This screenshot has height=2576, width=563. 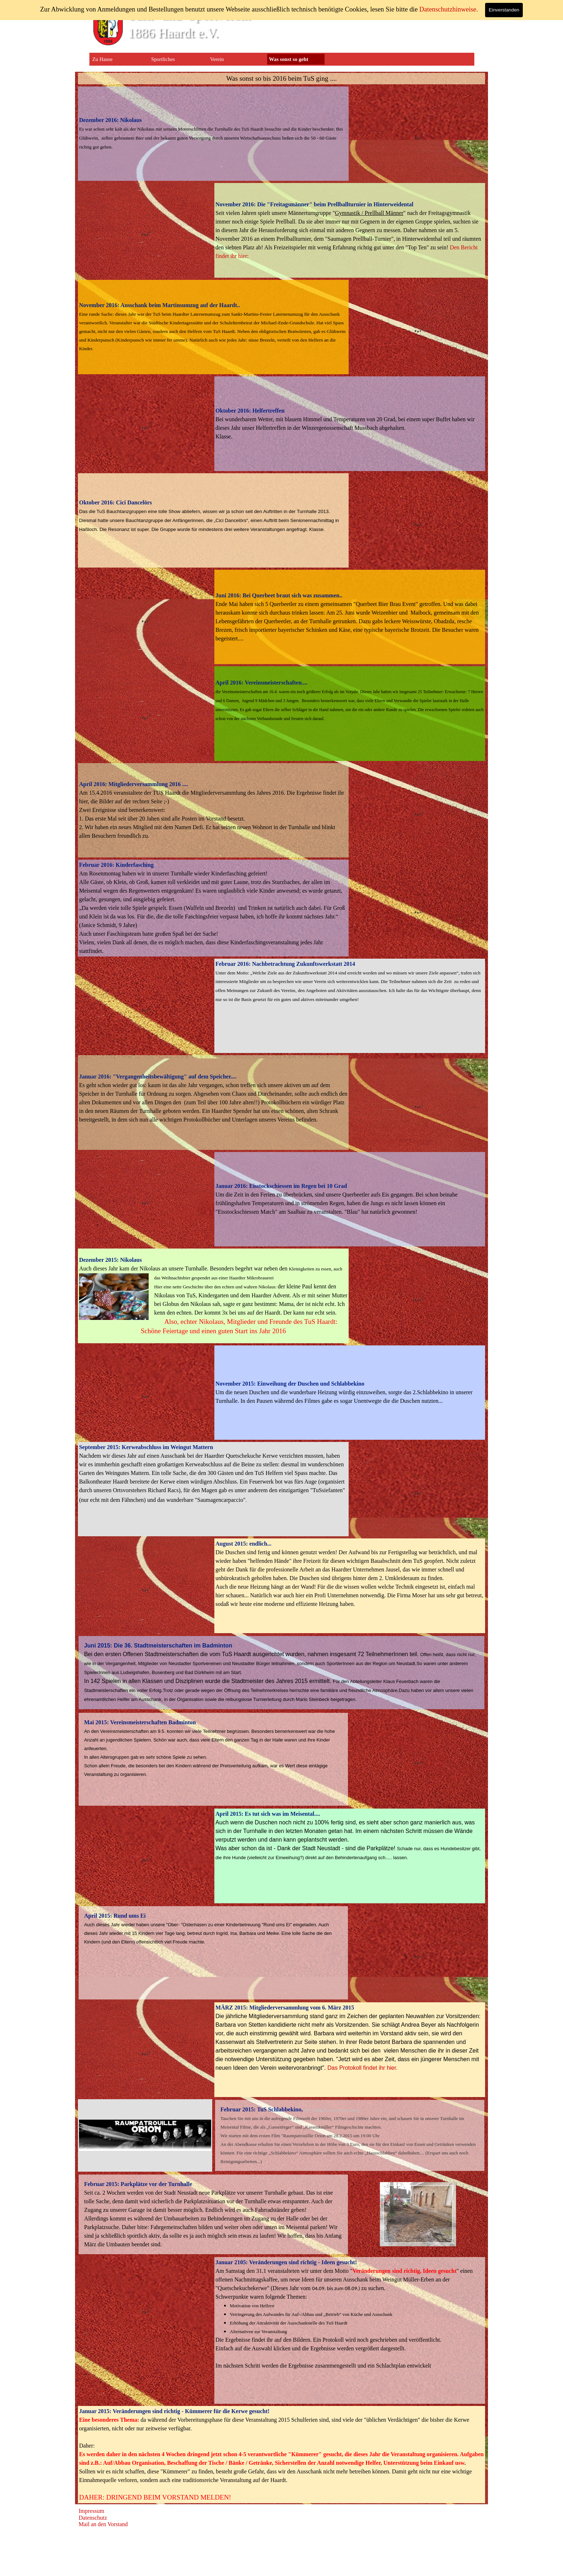 I want to click on [tabpanel], so click(x=281, y=78).